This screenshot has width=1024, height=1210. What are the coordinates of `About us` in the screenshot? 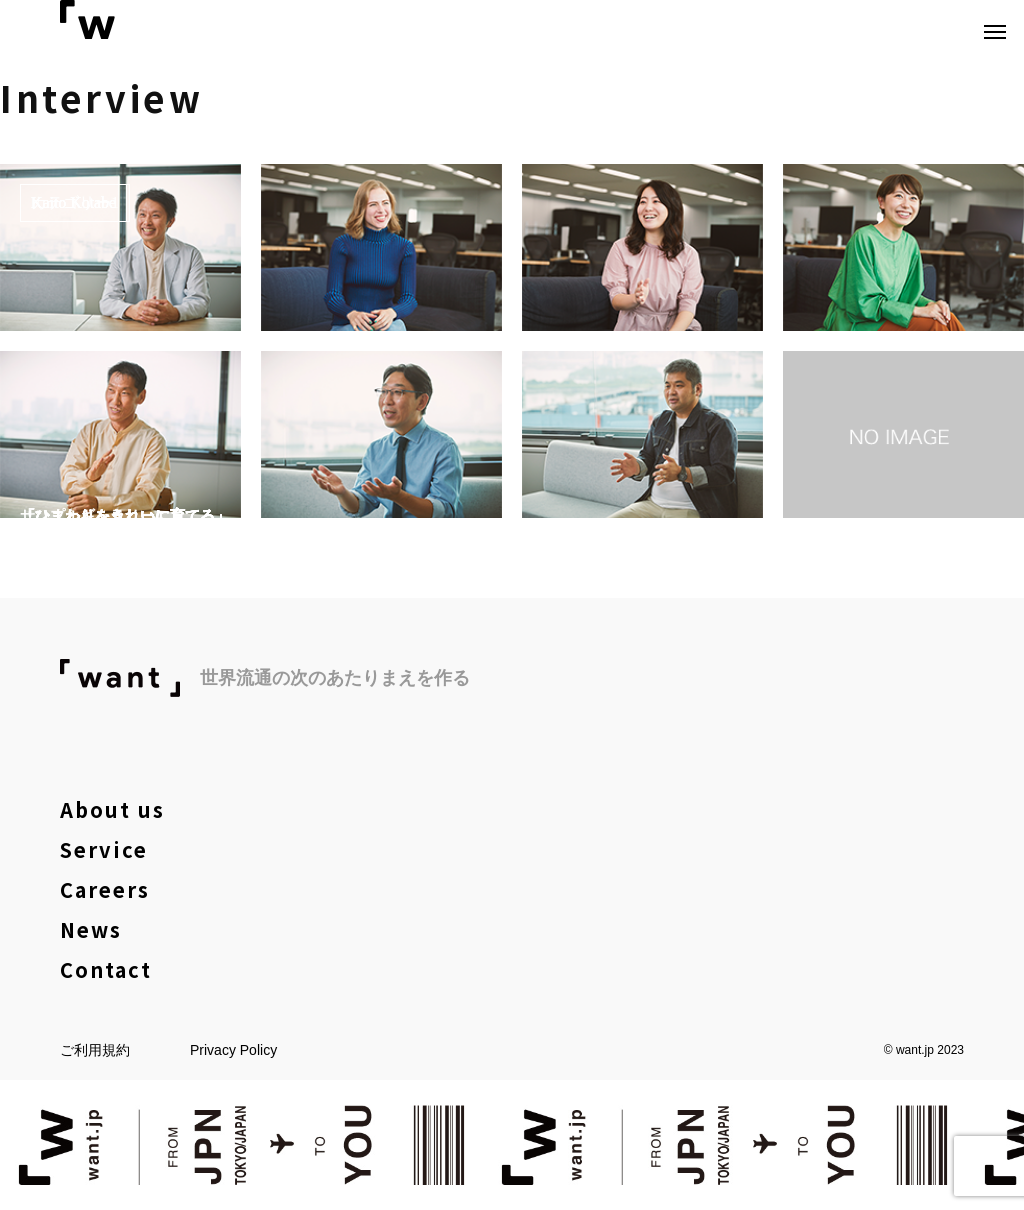 It's located at (112, 809).